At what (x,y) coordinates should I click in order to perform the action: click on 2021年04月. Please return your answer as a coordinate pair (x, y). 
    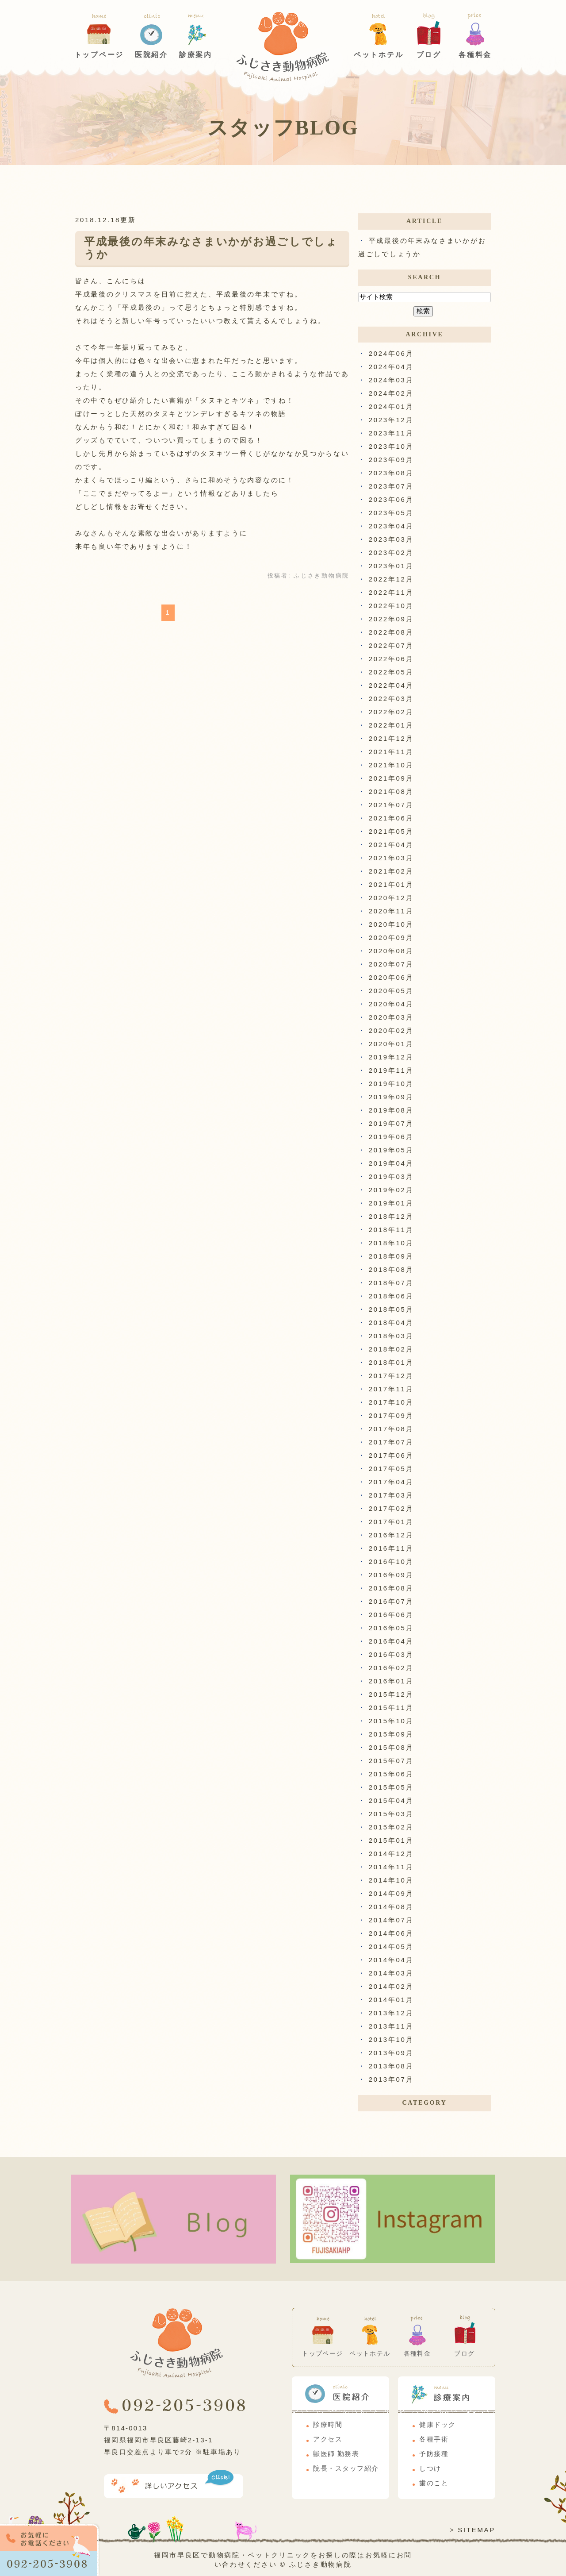
    Looking at the image, I should click on (391, 844).